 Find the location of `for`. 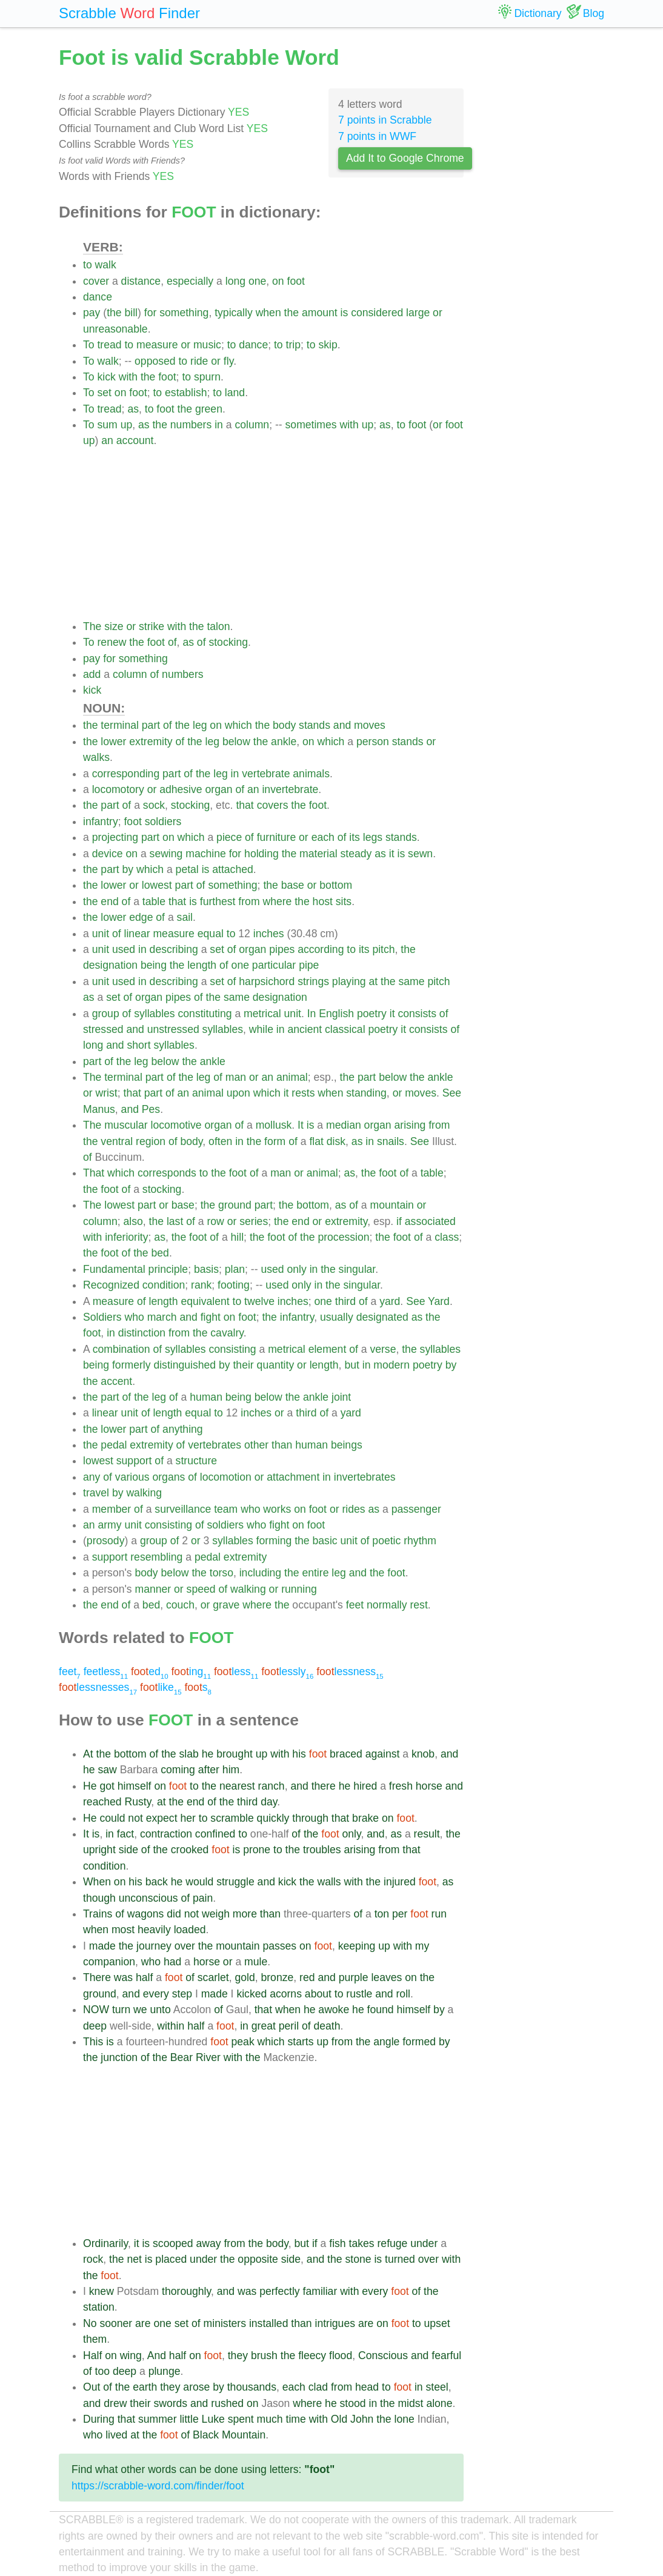

for is located at coordinates (150, 313).